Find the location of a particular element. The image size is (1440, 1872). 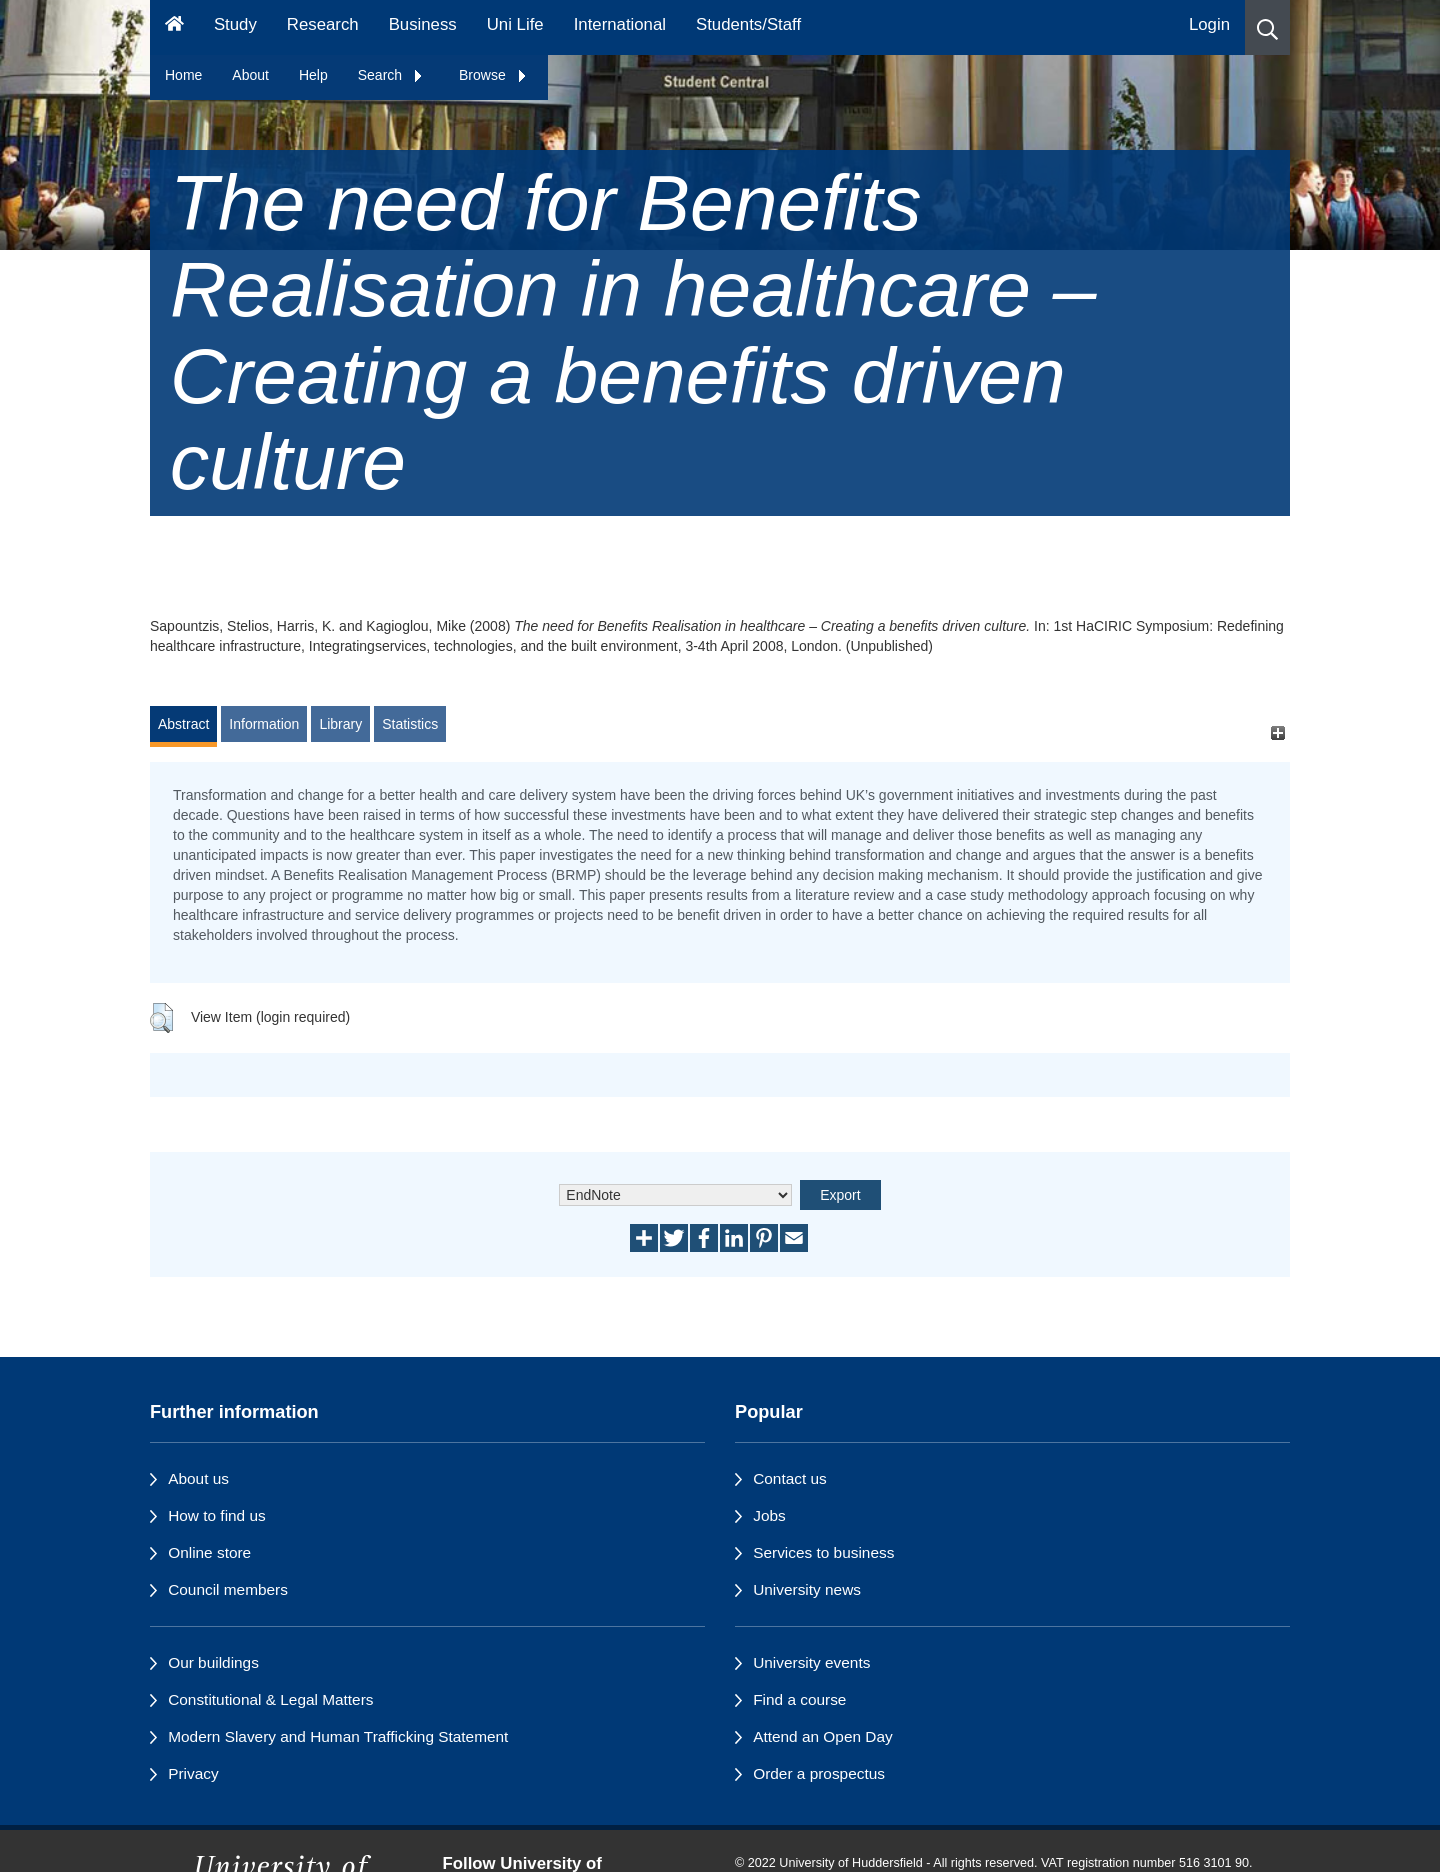

Login is located at coordinates (1209, 24).